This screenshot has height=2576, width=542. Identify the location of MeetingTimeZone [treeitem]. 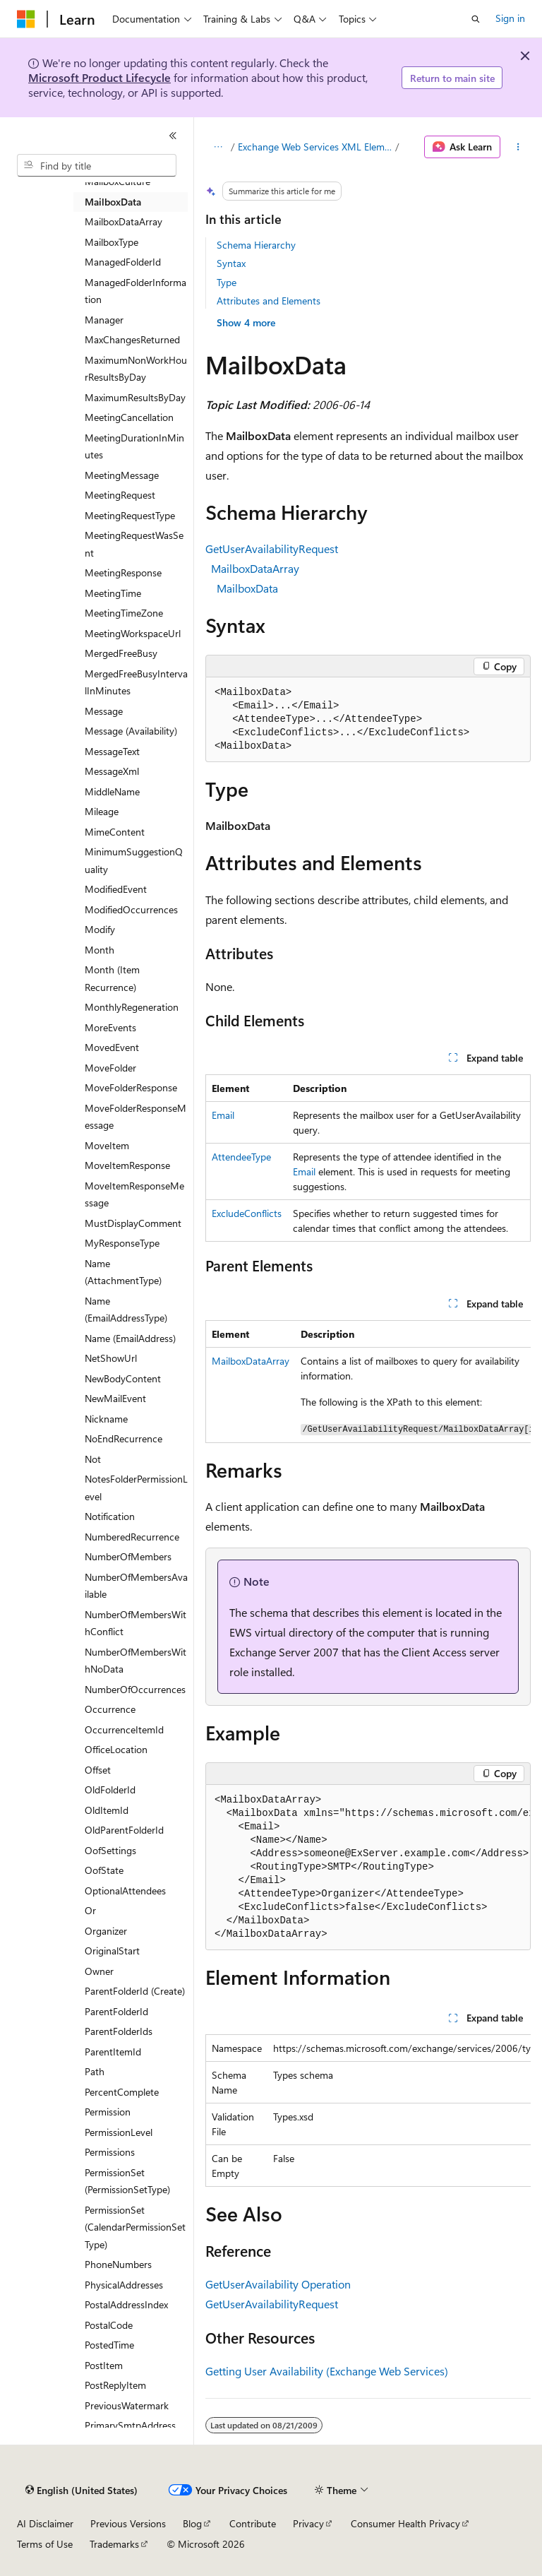
(124, 612).